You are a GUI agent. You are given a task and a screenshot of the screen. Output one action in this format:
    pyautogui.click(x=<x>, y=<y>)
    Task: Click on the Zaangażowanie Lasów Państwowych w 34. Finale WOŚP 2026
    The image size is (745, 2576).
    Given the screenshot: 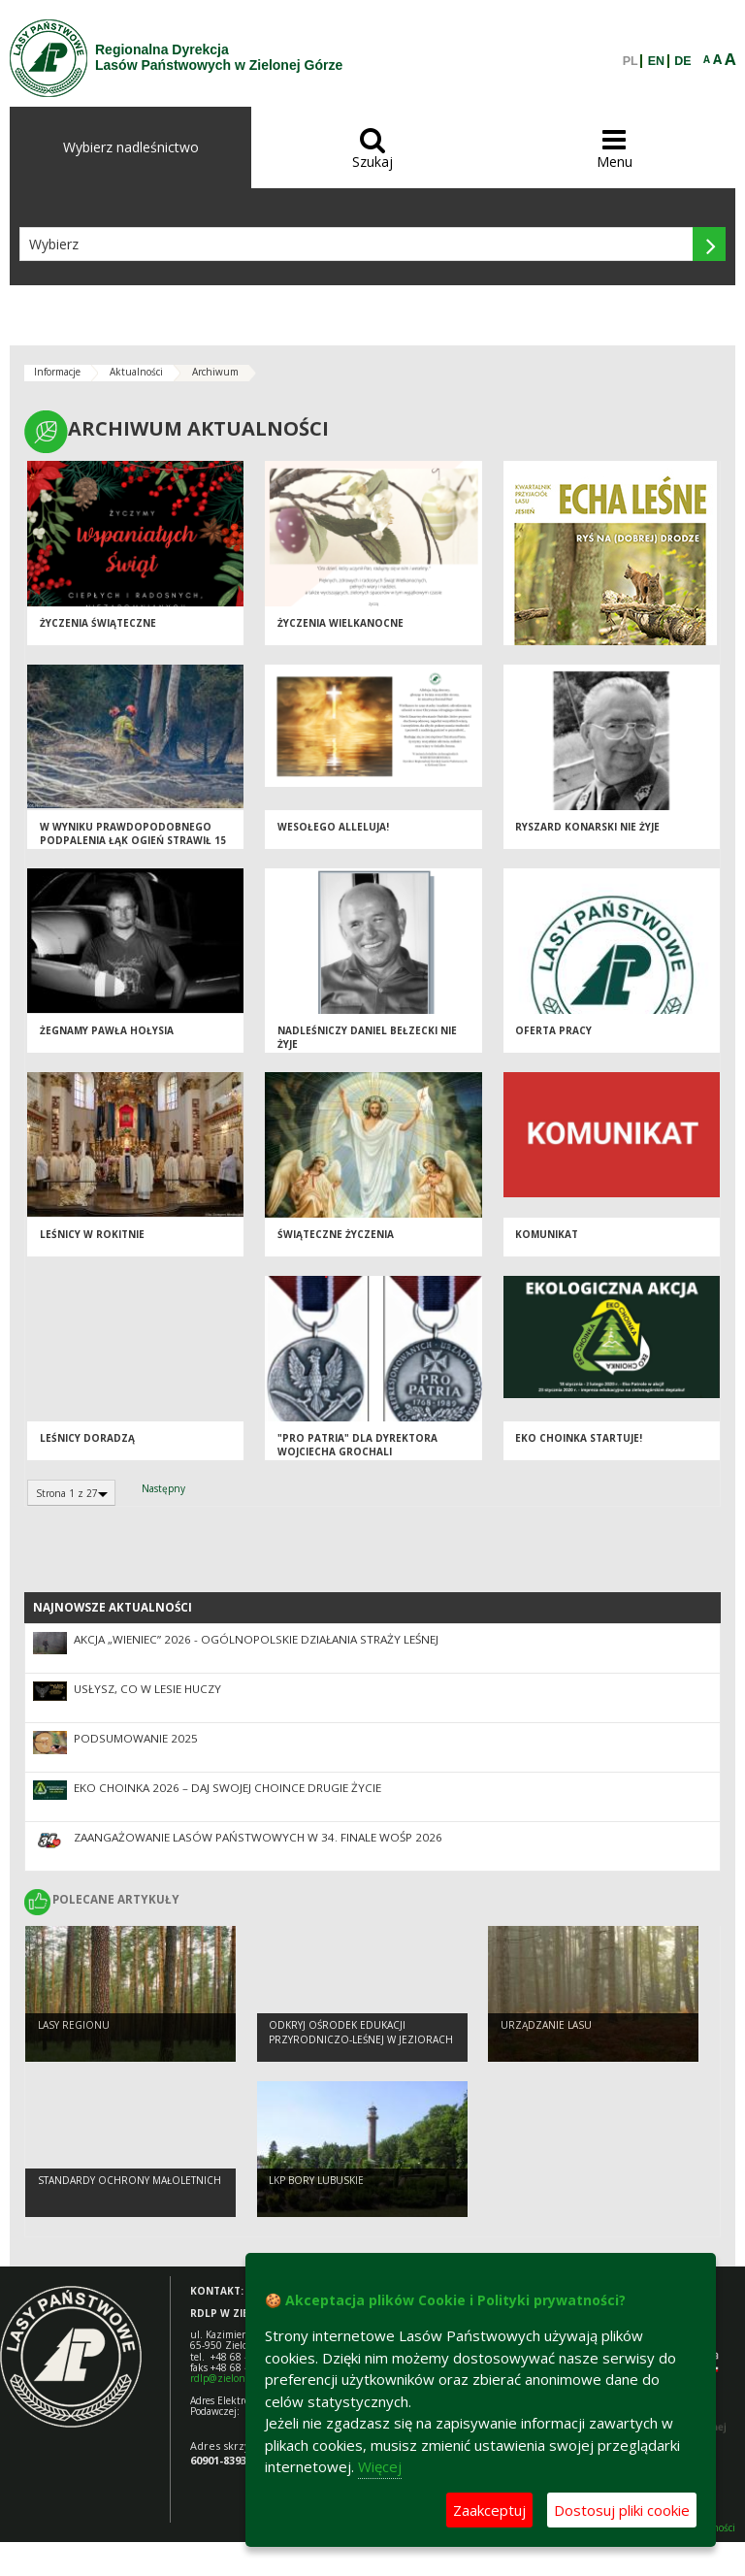 What is the action you would take?
    pyautogui.click(x=258, y=1837)
    